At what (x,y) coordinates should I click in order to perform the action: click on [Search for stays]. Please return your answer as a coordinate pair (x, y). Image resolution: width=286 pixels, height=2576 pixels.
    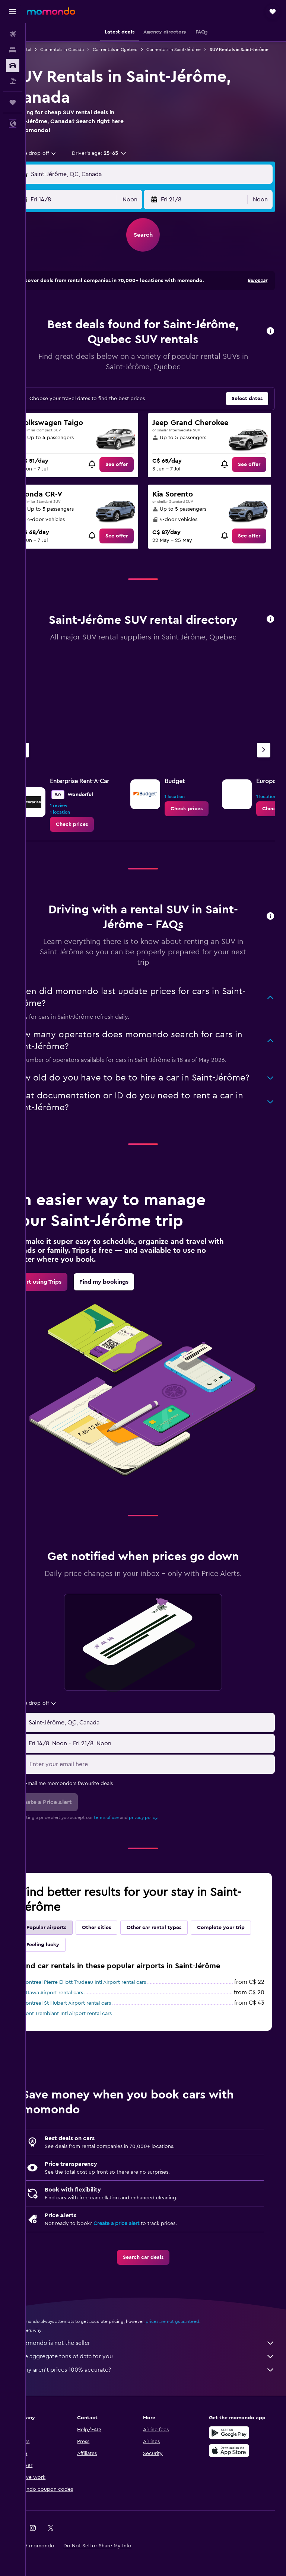
    Looking at the image, I should click on (12, 49).